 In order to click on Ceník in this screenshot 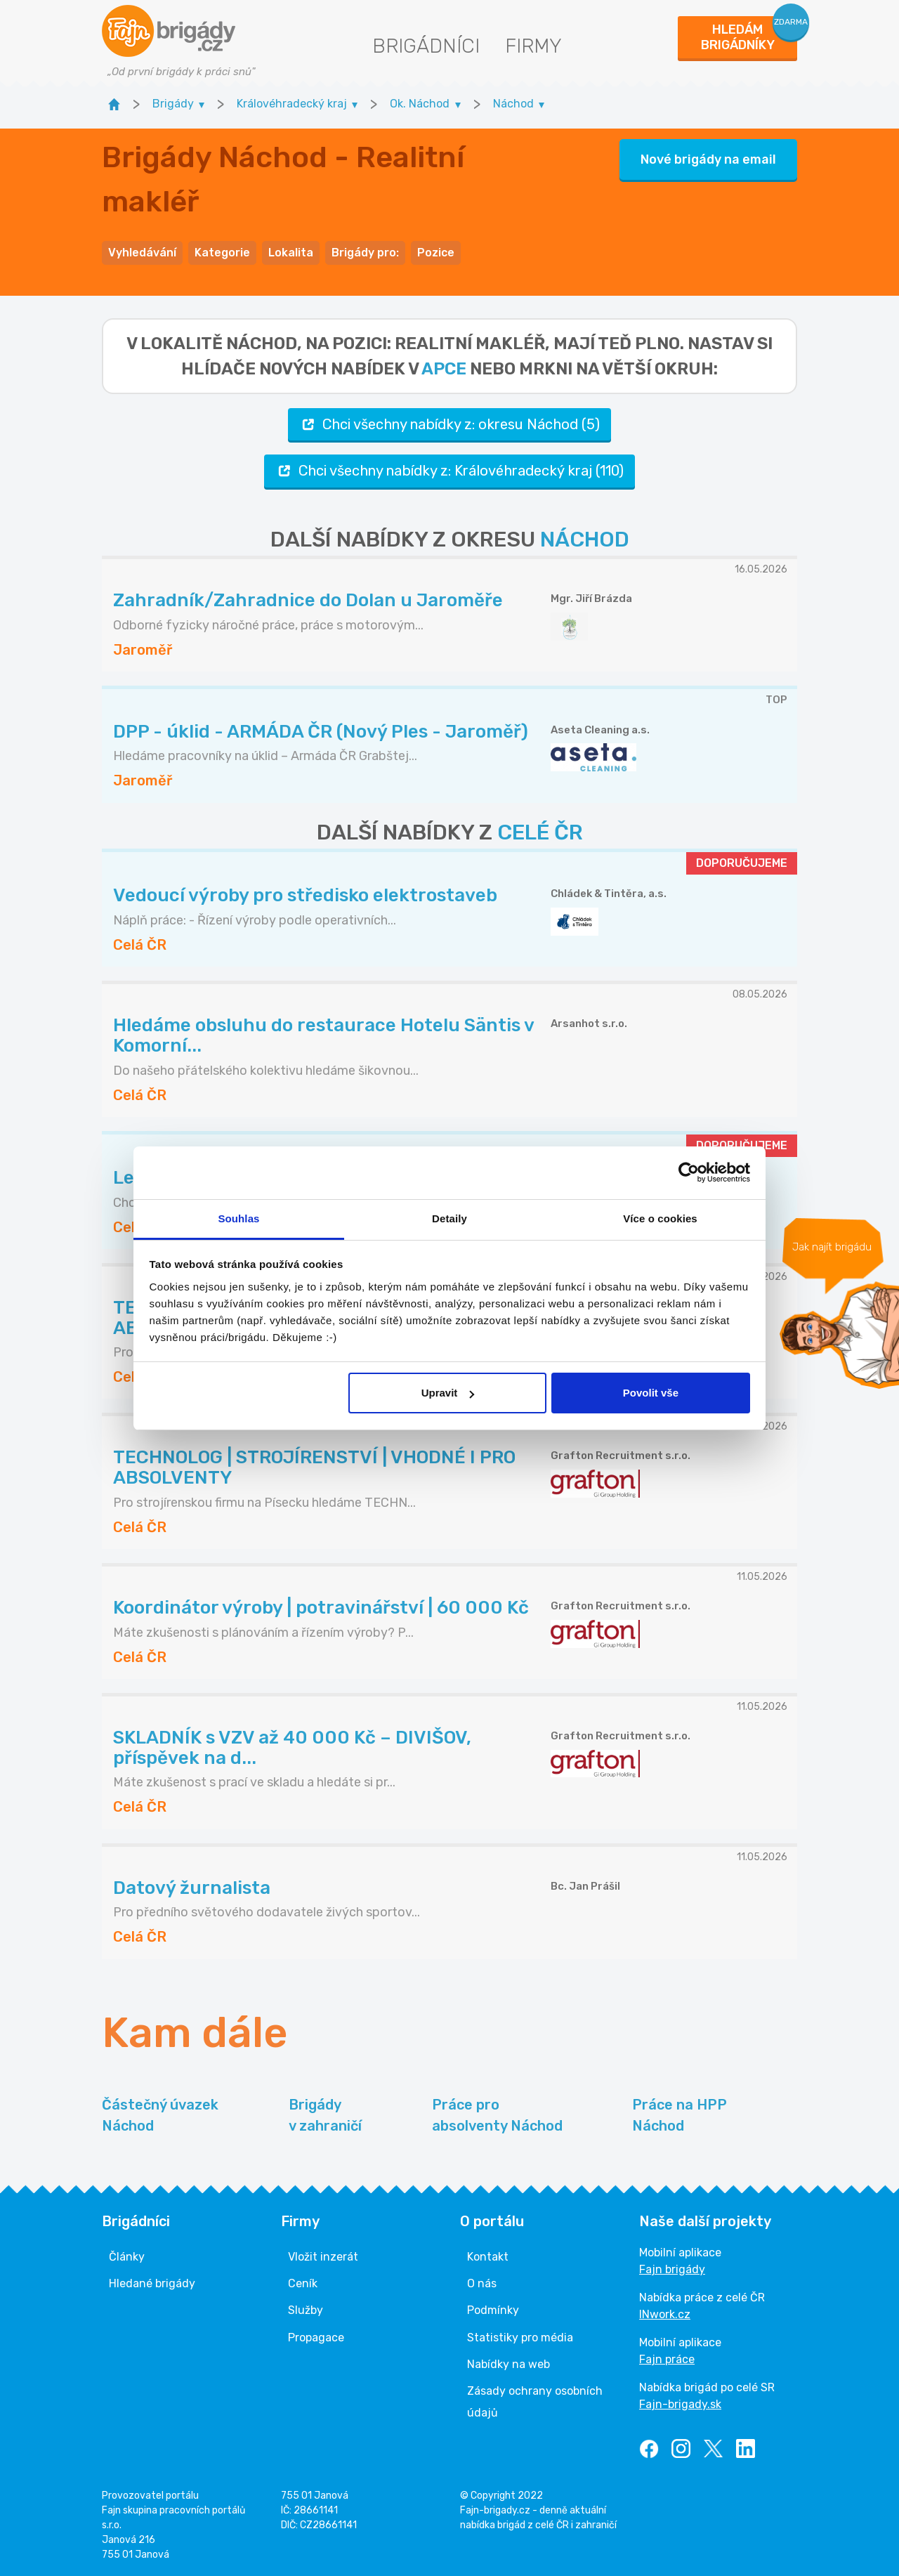, I will do `click(302, 2283)`.